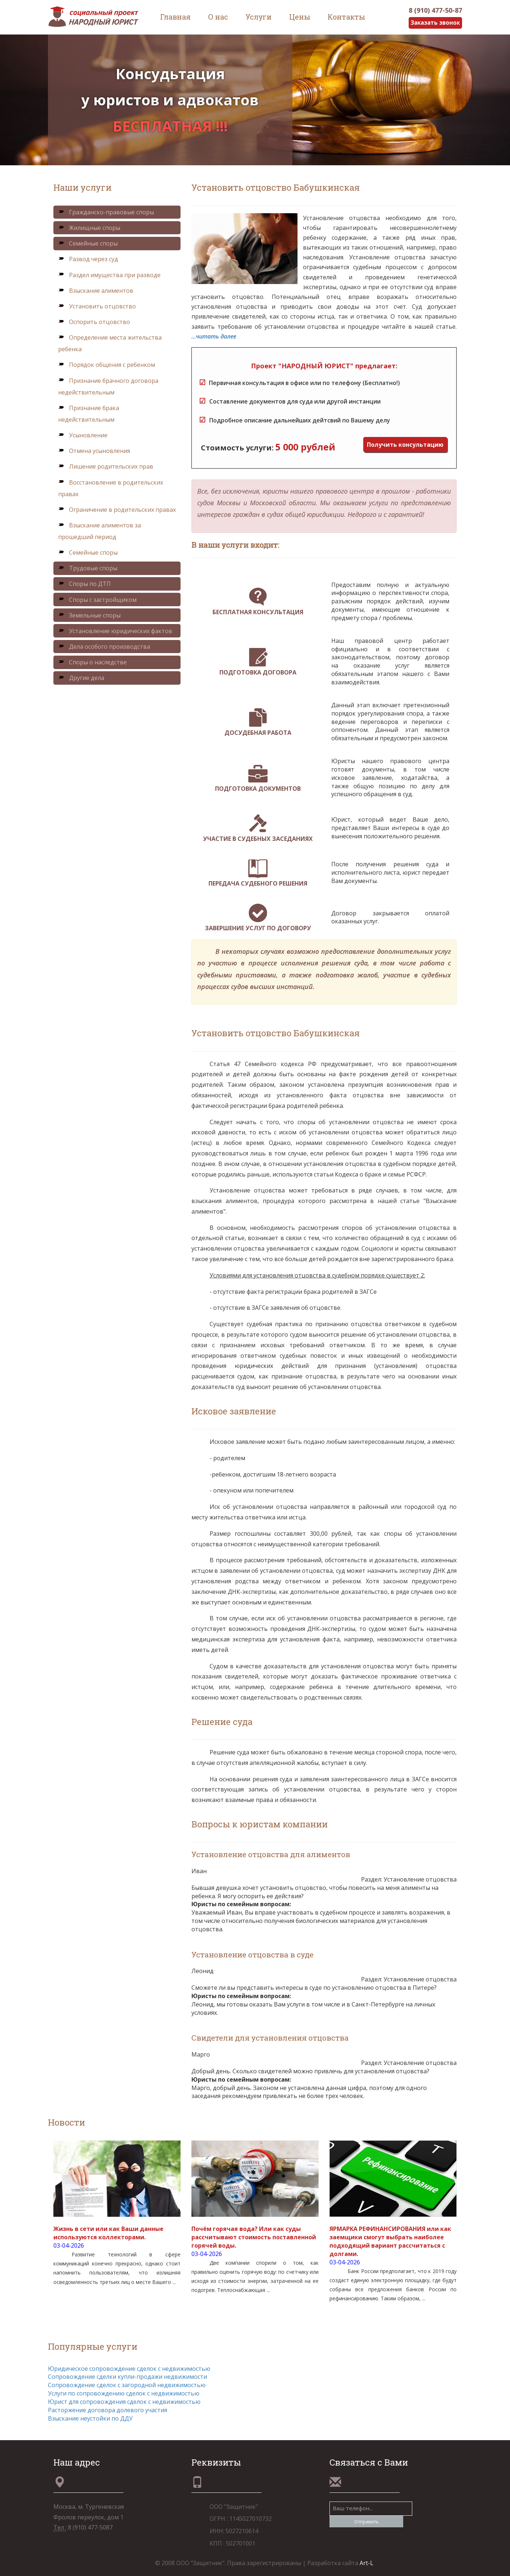 The height and width of the screenshot is (2576, 510). What do you see at coordinates (89, 228) in the screenshot?
I see `Жилищные споры` at bounding box center [89, 228].